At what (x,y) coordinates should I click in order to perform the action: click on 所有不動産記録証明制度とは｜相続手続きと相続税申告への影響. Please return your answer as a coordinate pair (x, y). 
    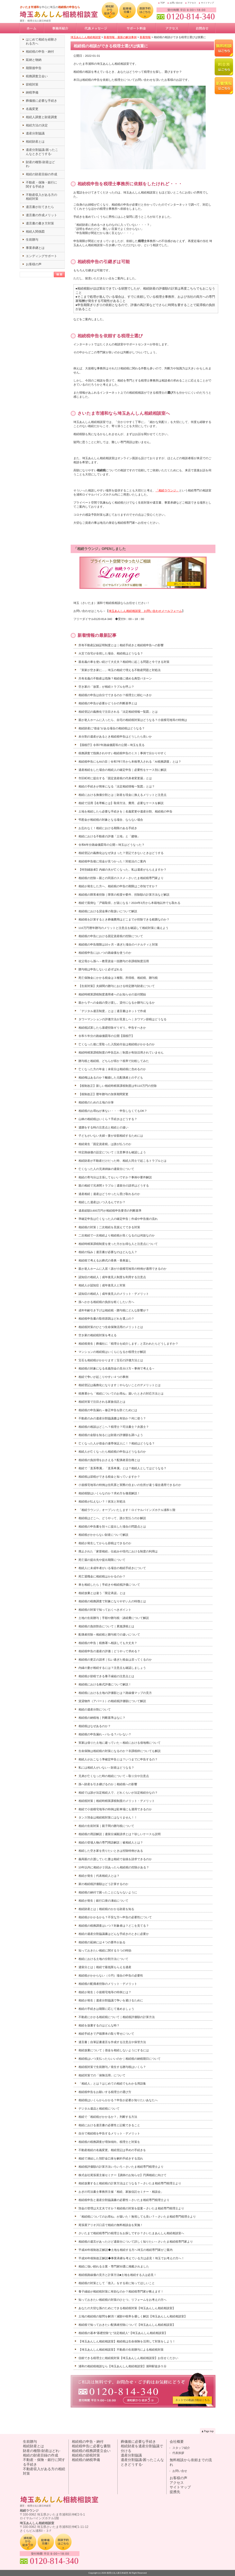
    Looking at the image, I should click on (121, 645).